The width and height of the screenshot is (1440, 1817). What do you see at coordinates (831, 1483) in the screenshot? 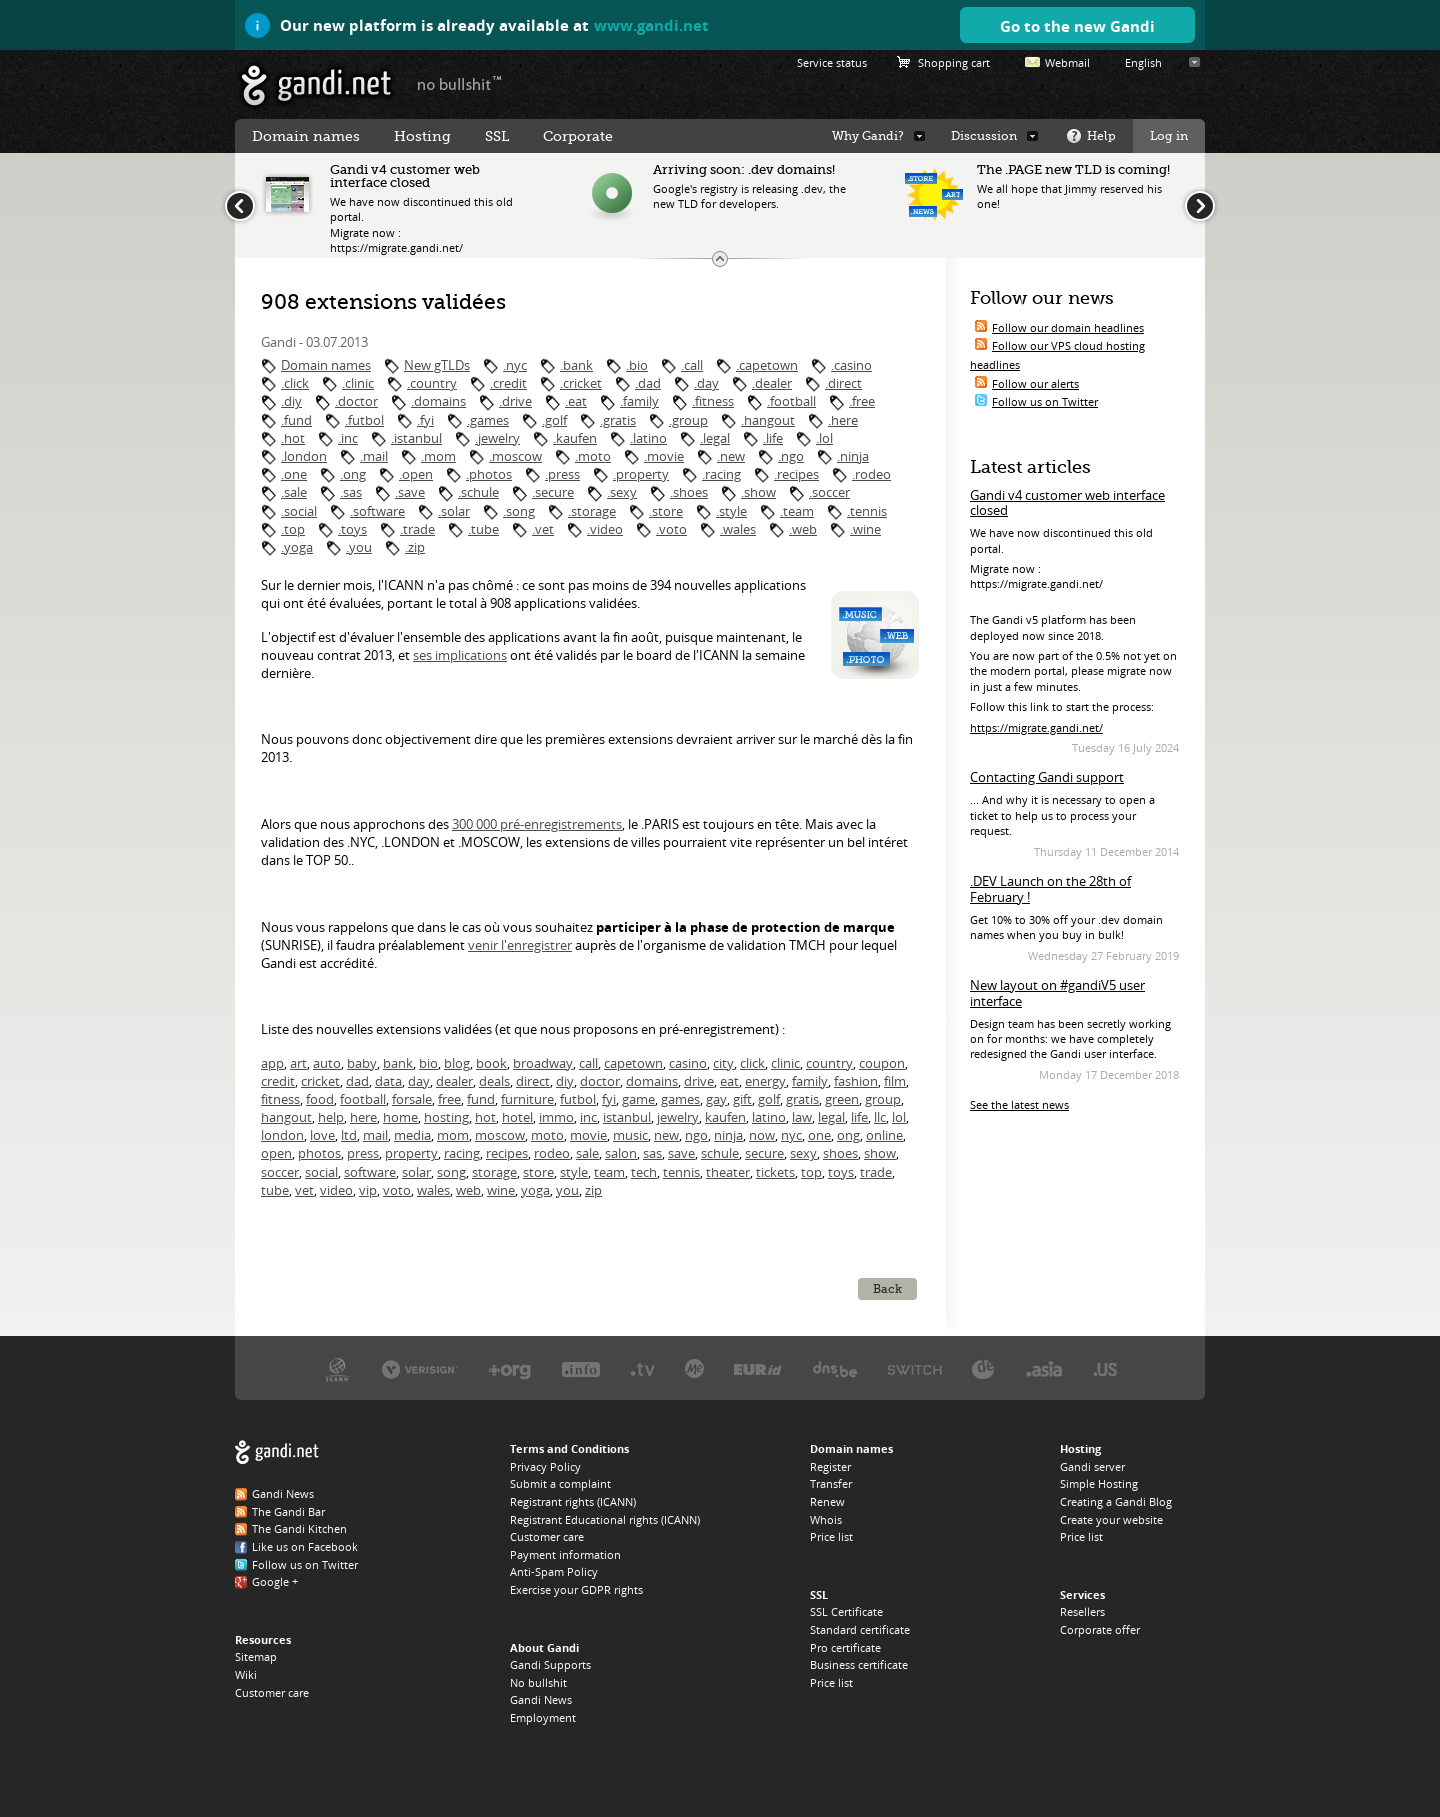
I see `Transfer` at bounding box center [831, 1483].